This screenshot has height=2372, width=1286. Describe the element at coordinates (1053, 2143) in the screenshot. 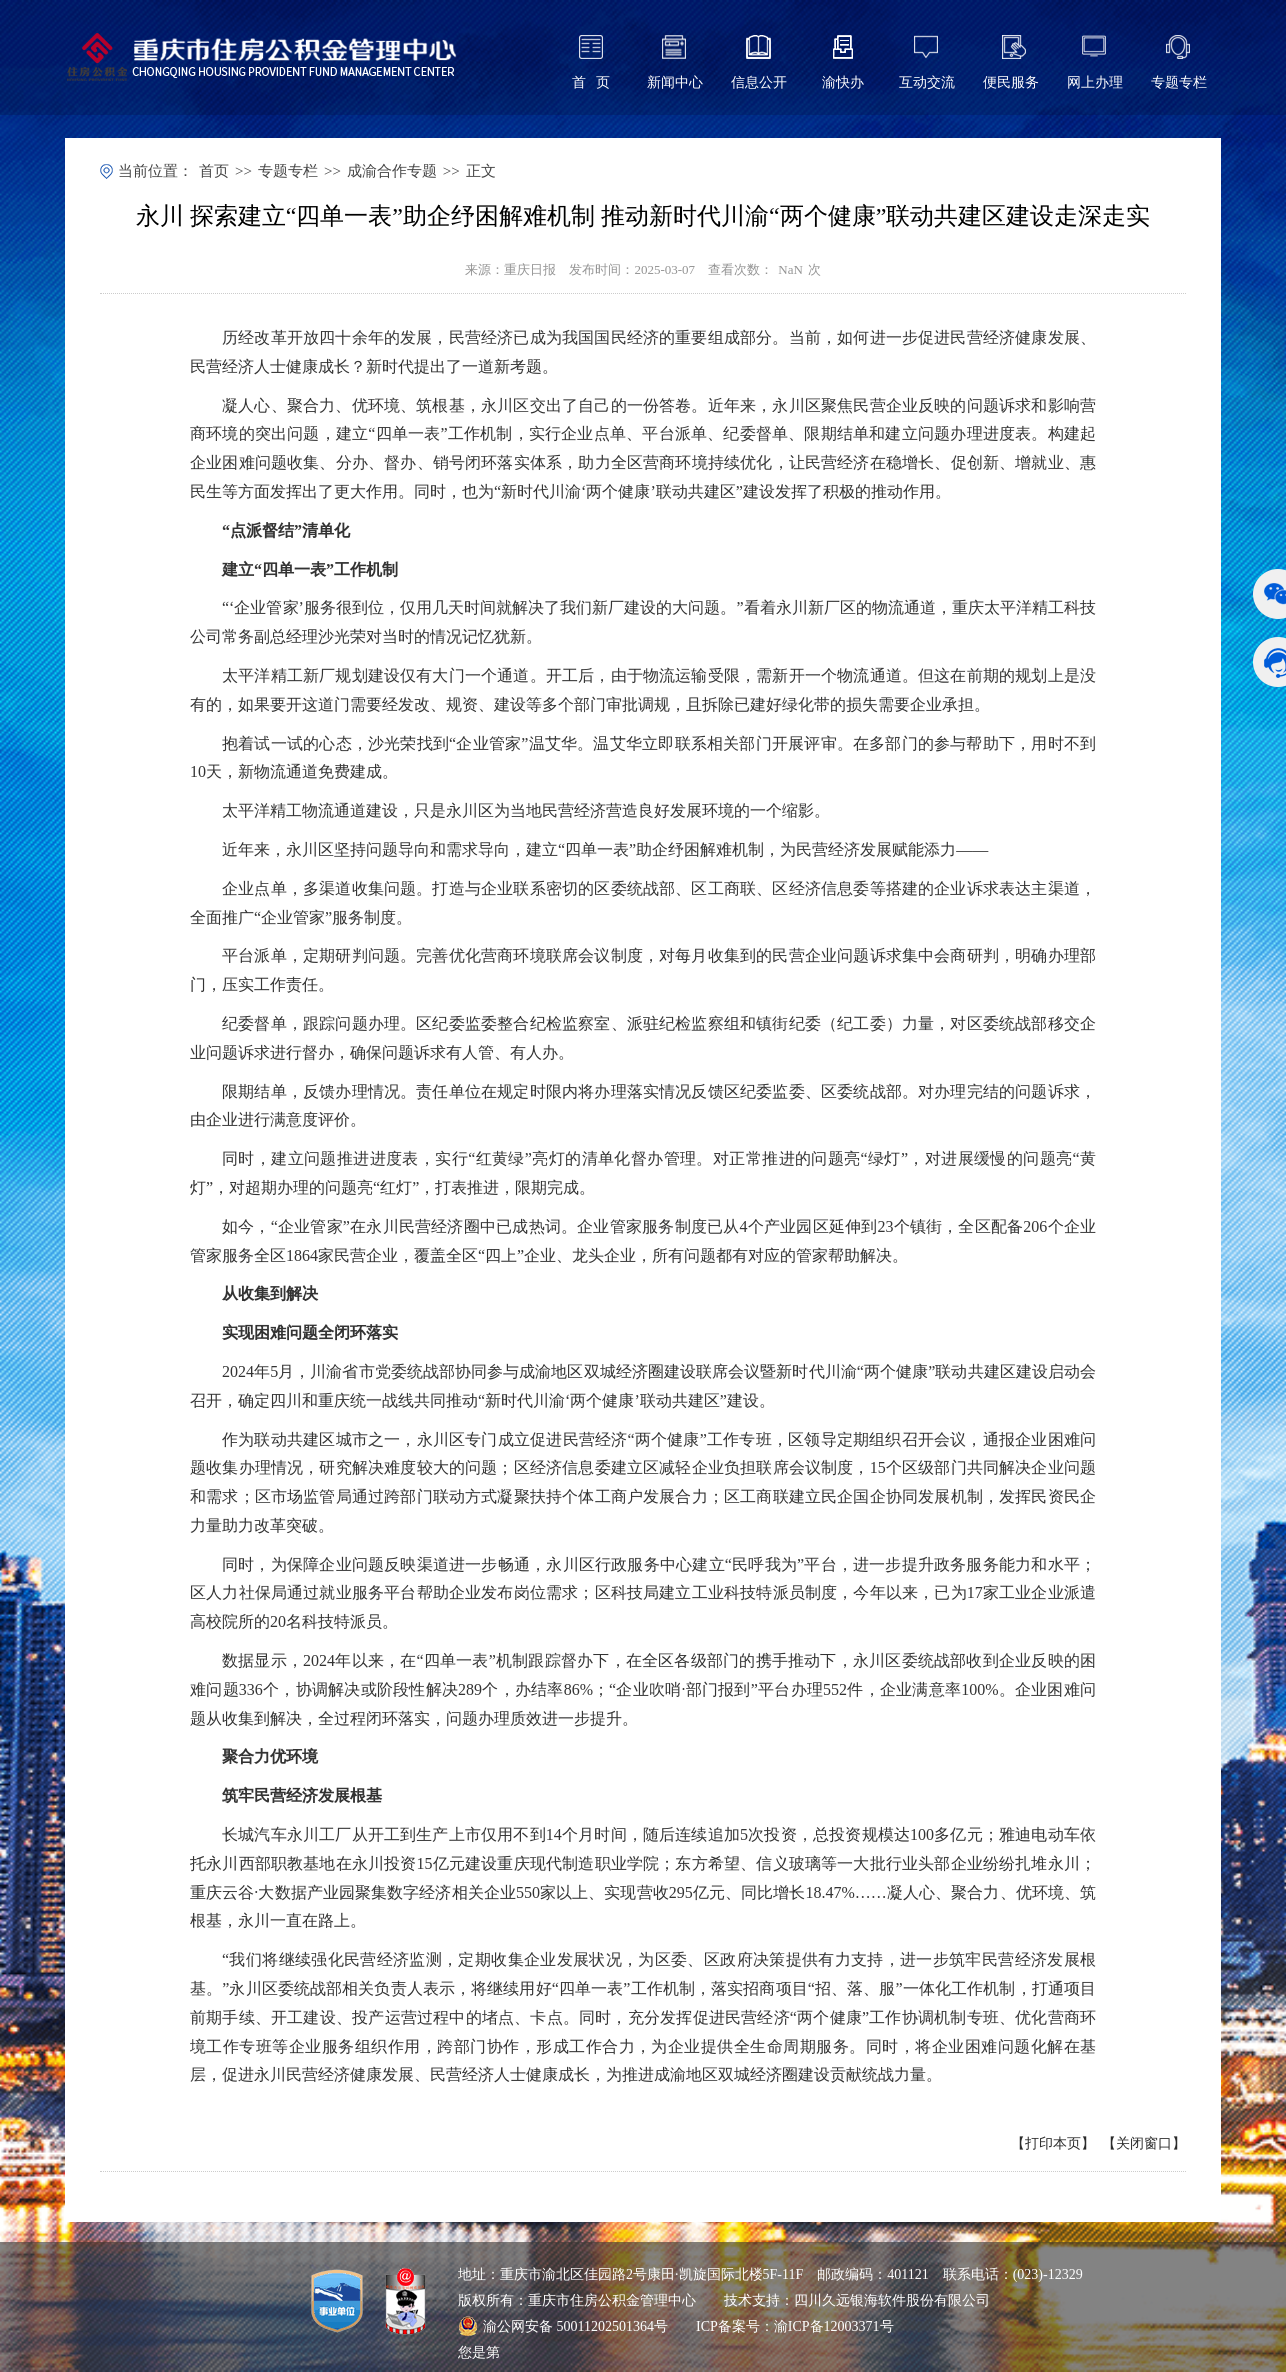

I see `打印本页` at that location.